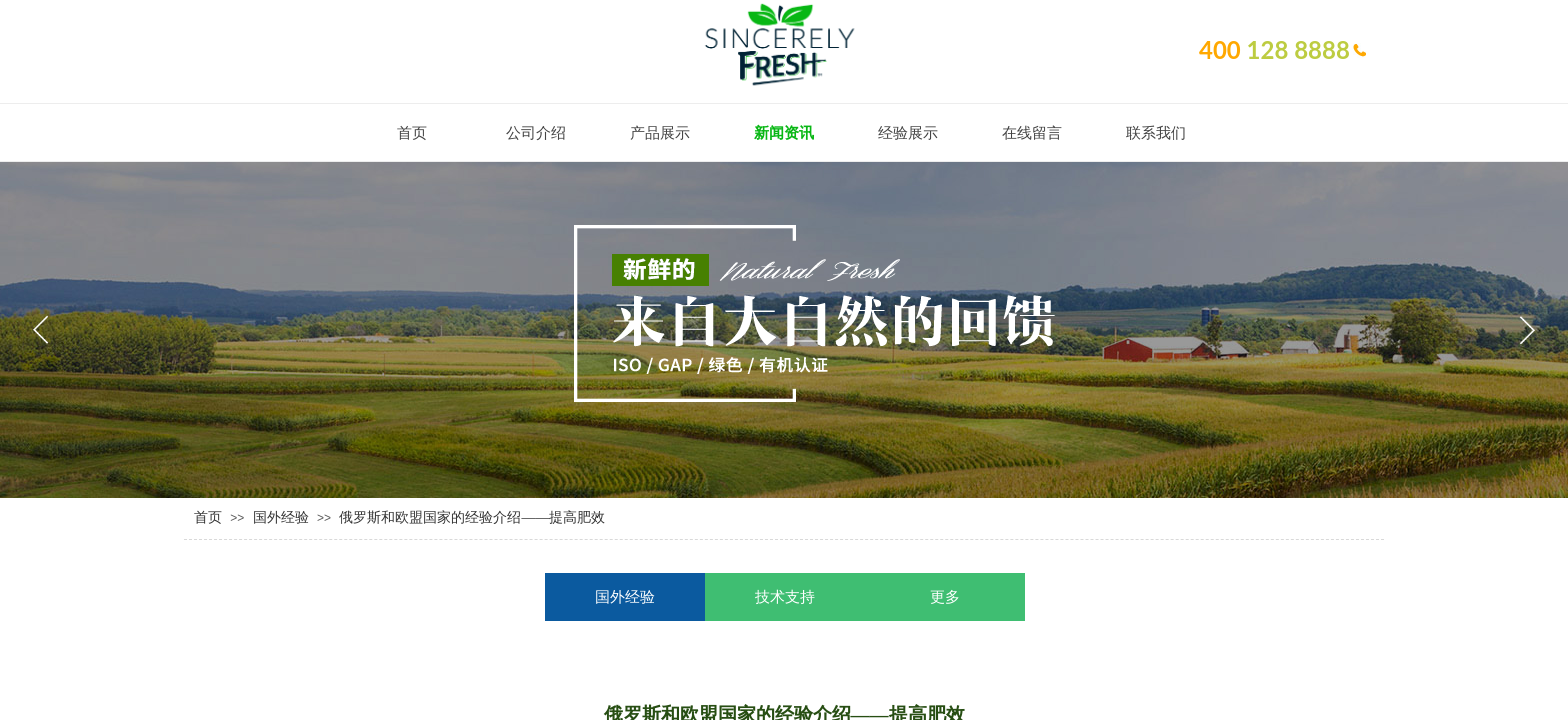 The height and width of the screenshot is (720, 1568). What do you see at coordinates (785, 597) in the screenshot?
I see `技术支持` at bounding box center [785, 597].